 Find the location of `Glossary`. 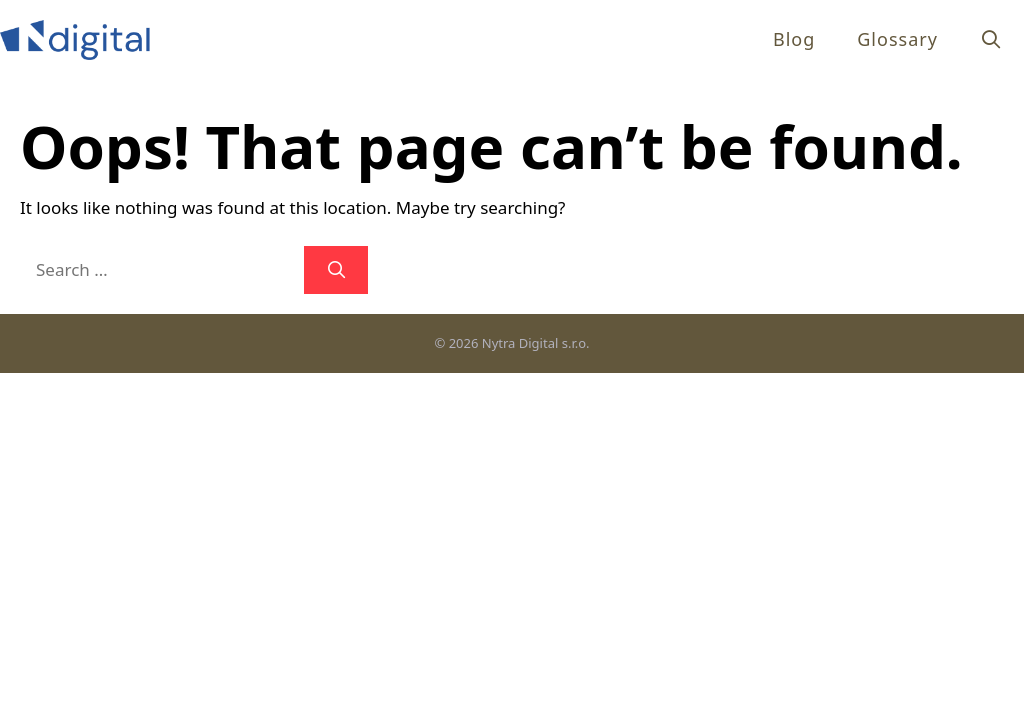

Glossary is located at coordinates (897, 39).